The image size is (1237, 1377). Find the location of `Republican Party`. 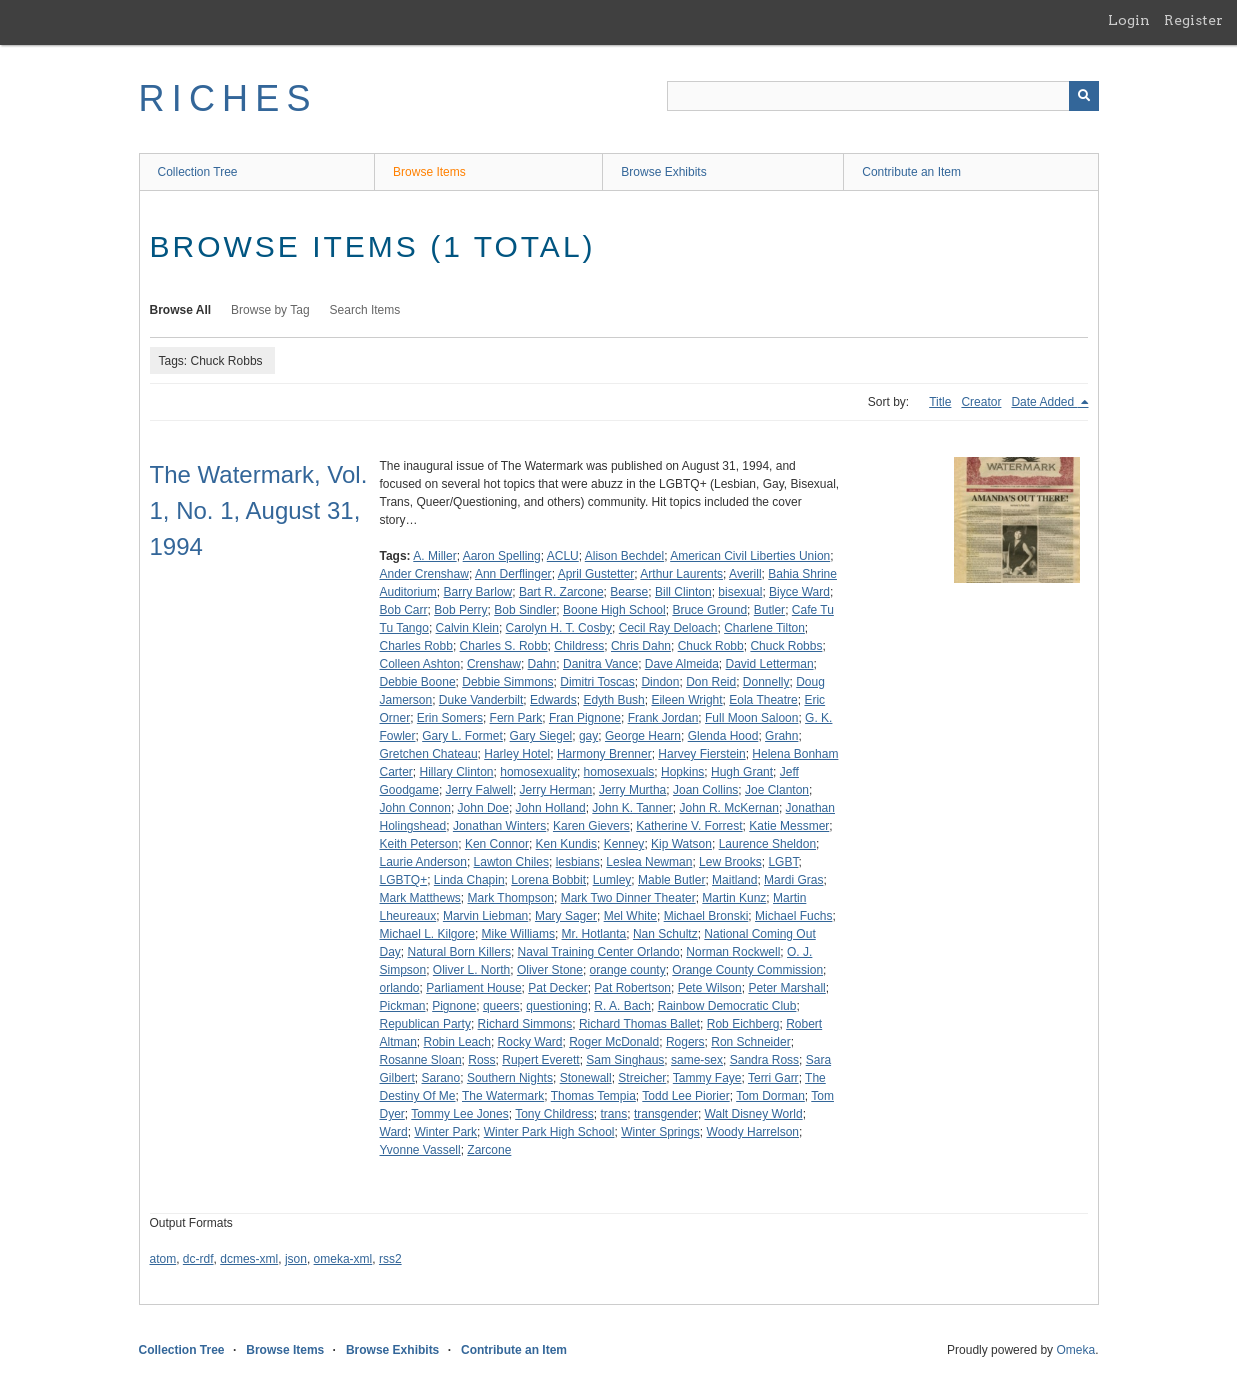

Republican Party is located at coordinates (425, 1024).